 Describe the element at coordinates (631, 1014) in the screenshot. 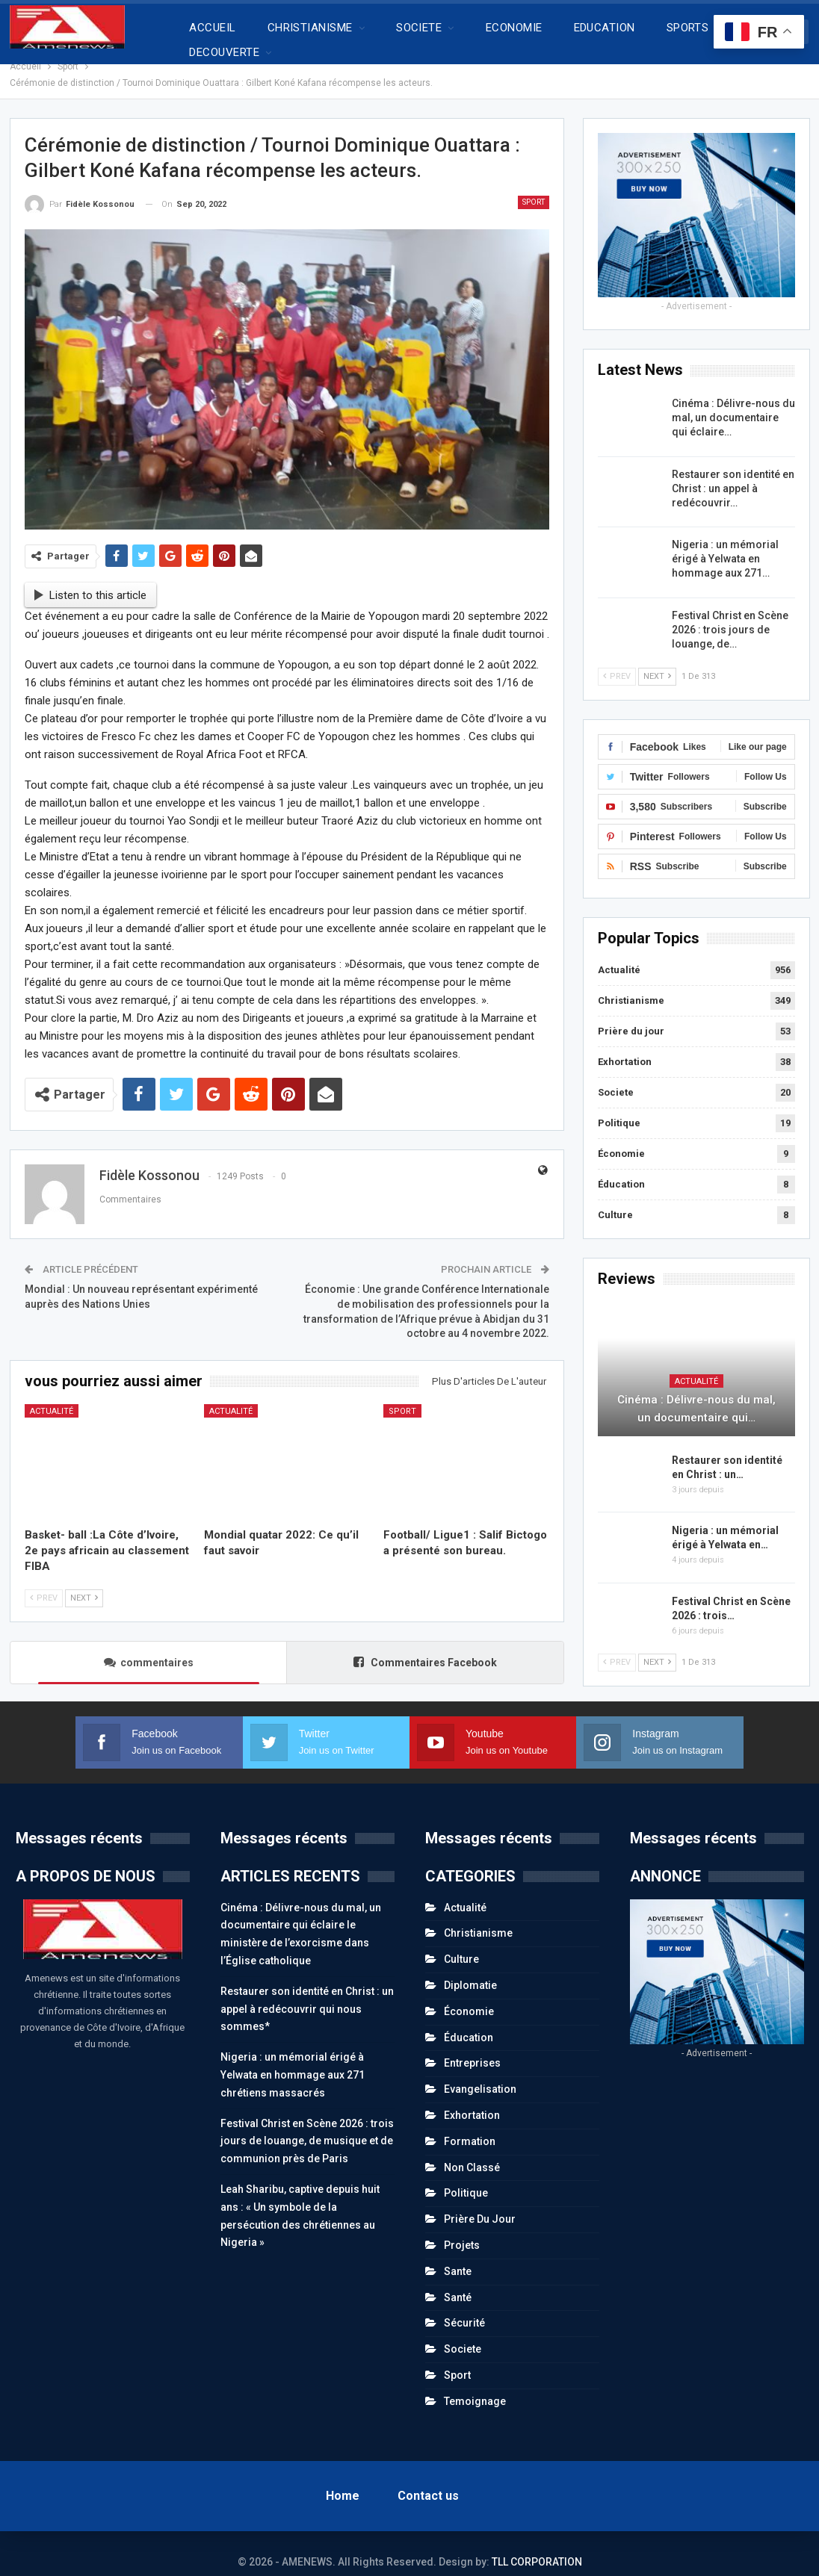

I see `Prière du jour` at that location.